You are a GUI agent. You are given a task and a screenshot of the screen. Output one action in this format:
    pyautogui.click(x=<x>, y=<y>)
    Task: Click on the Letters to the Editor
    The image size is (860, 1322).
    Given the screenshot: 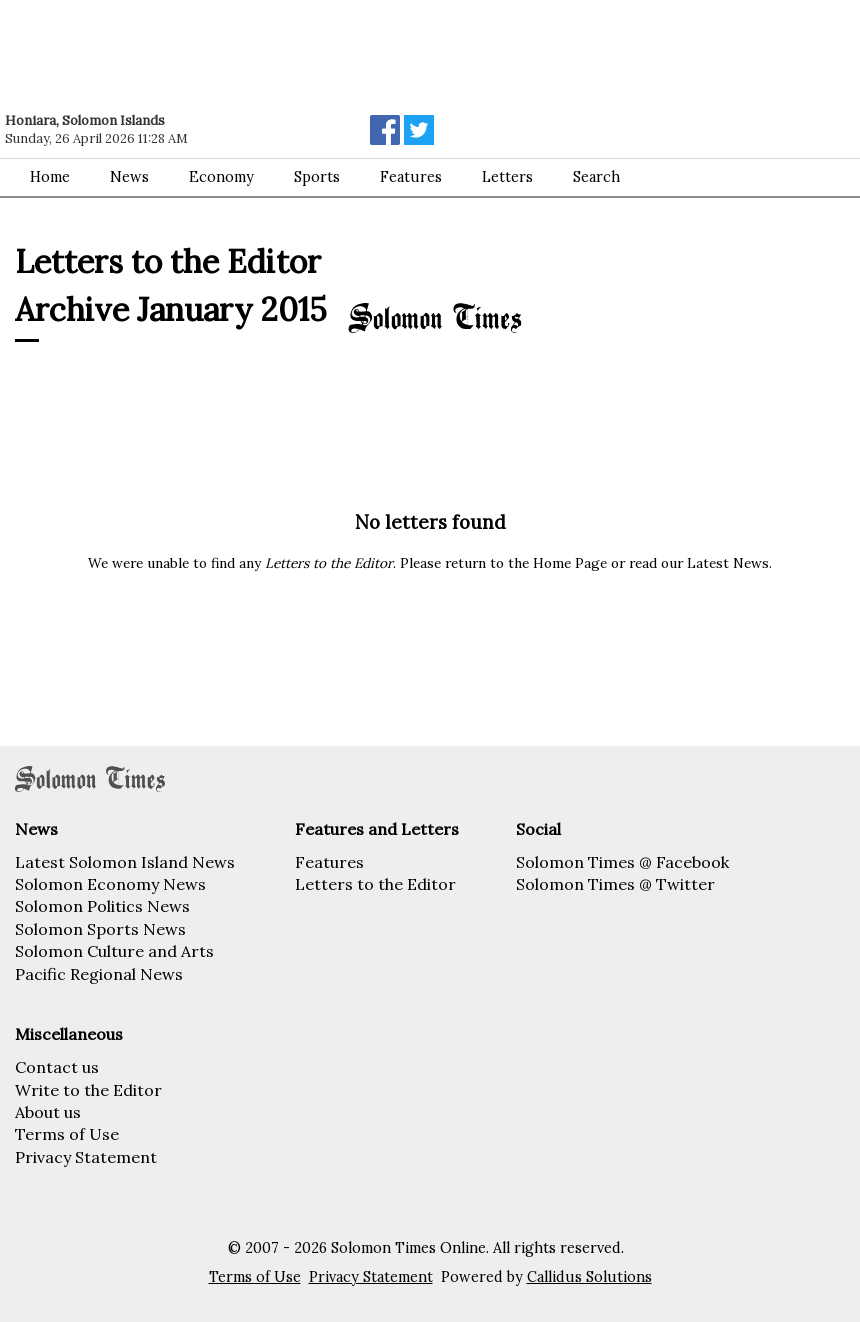 What is the action you would take?
    pyautogui.click(x=375, y=884)
    